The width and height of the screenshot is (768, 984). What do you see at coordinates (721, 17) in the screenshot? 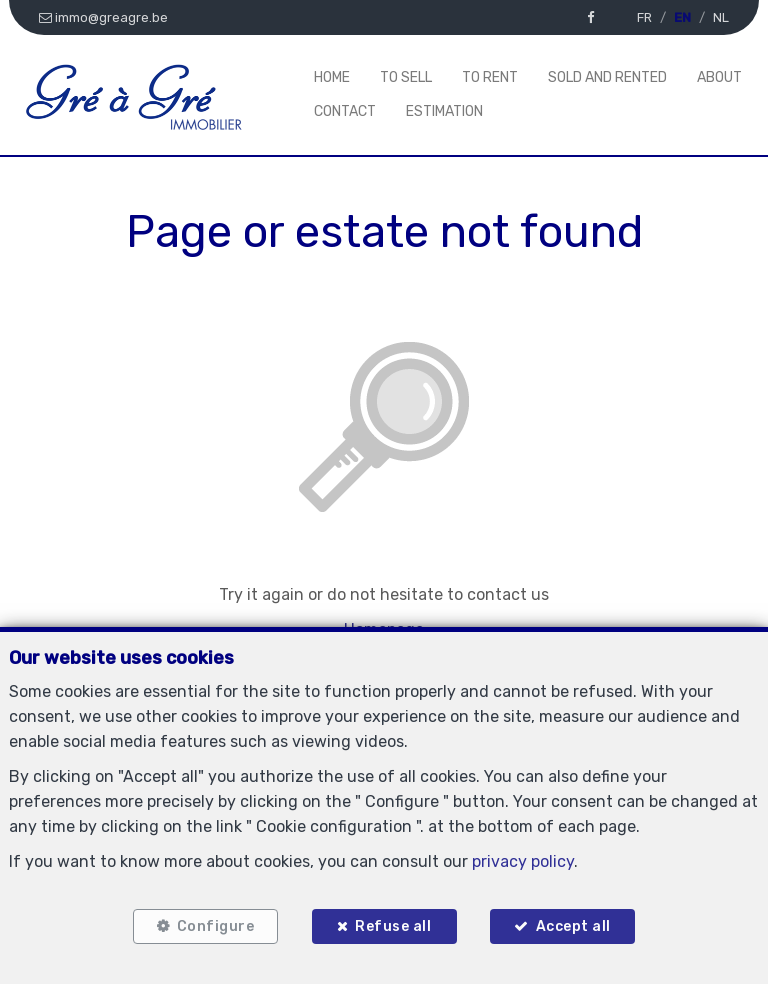
I see `NL` at bounding box center [721, 17].